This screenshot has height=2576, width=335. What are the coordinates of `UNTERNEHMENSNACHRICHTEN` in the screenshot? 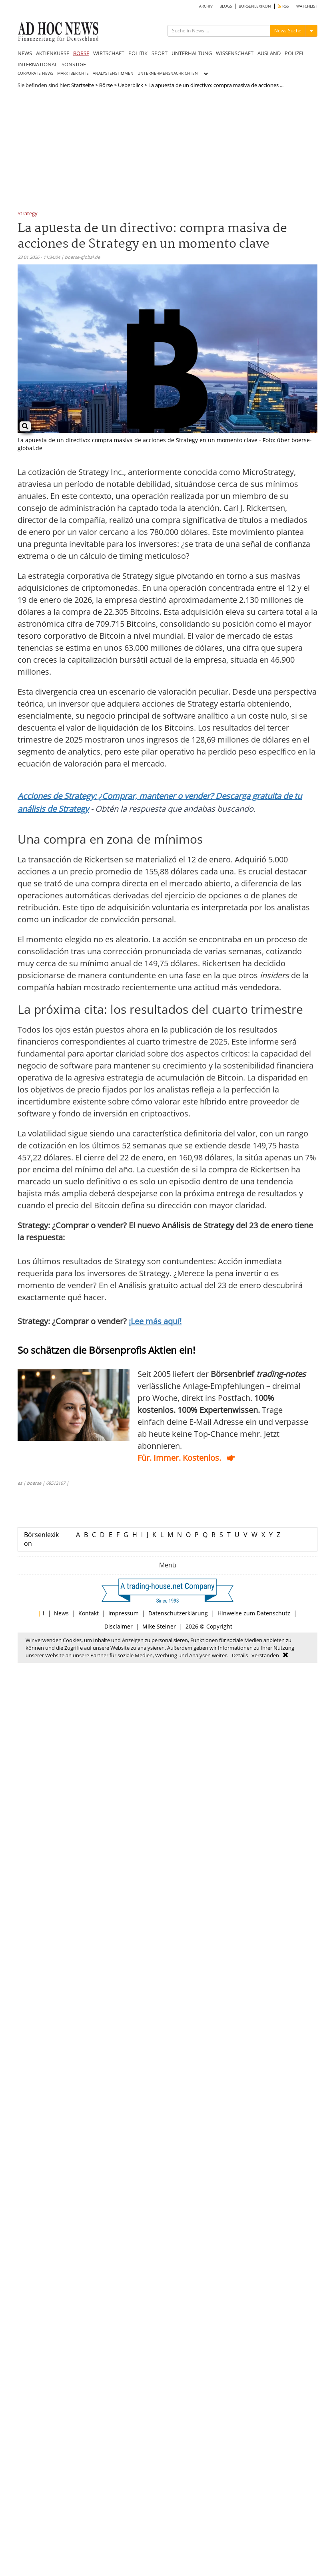 It's located at (168, 73).